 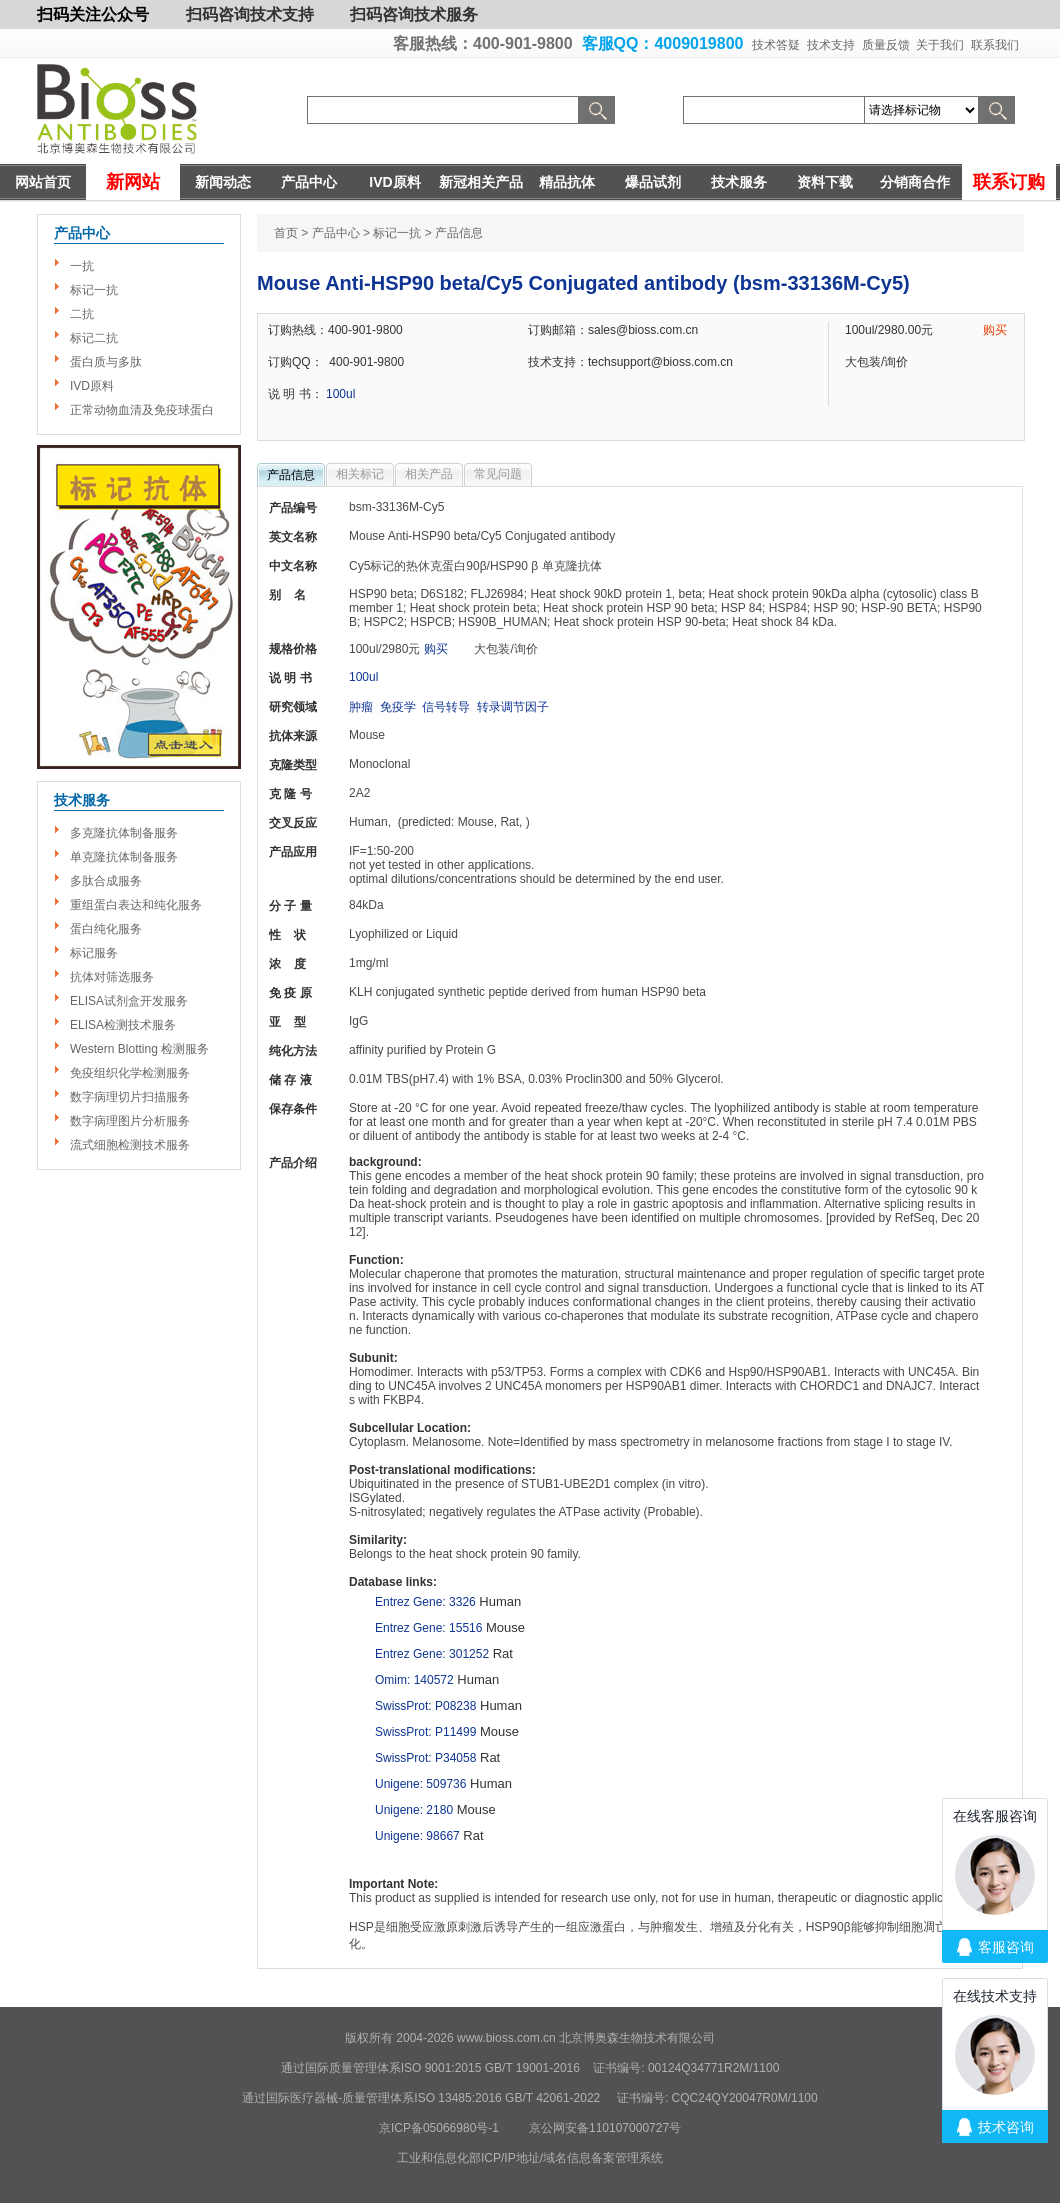 I want to click on 技术服务, so click(x=739, y=182).